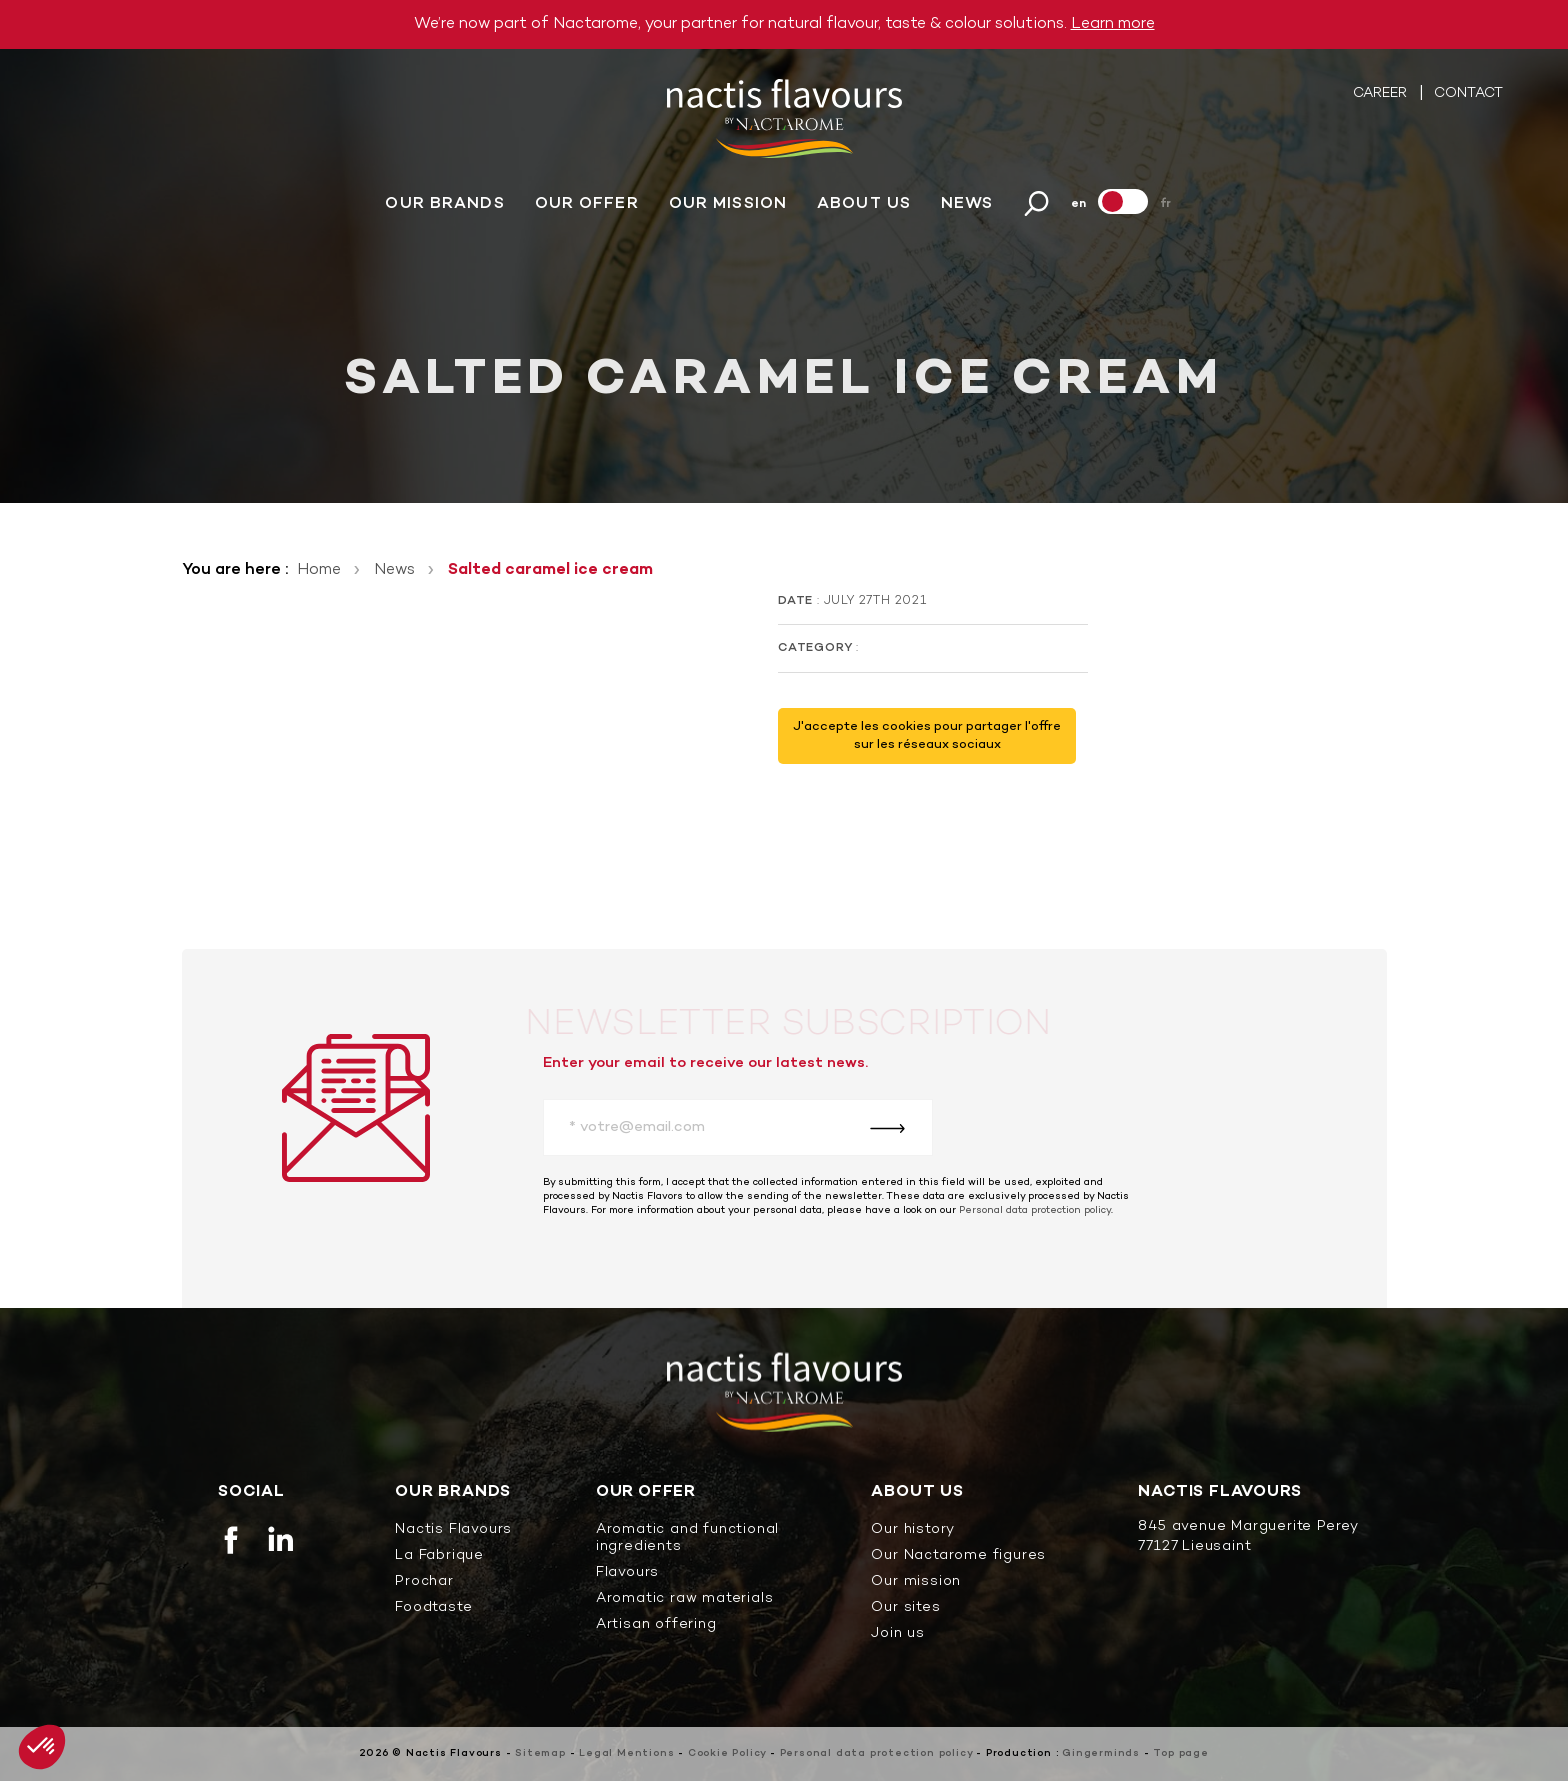 The height and width of the screenshot is (1781, 1568). I want to click on Our brands, so click(444, 207).